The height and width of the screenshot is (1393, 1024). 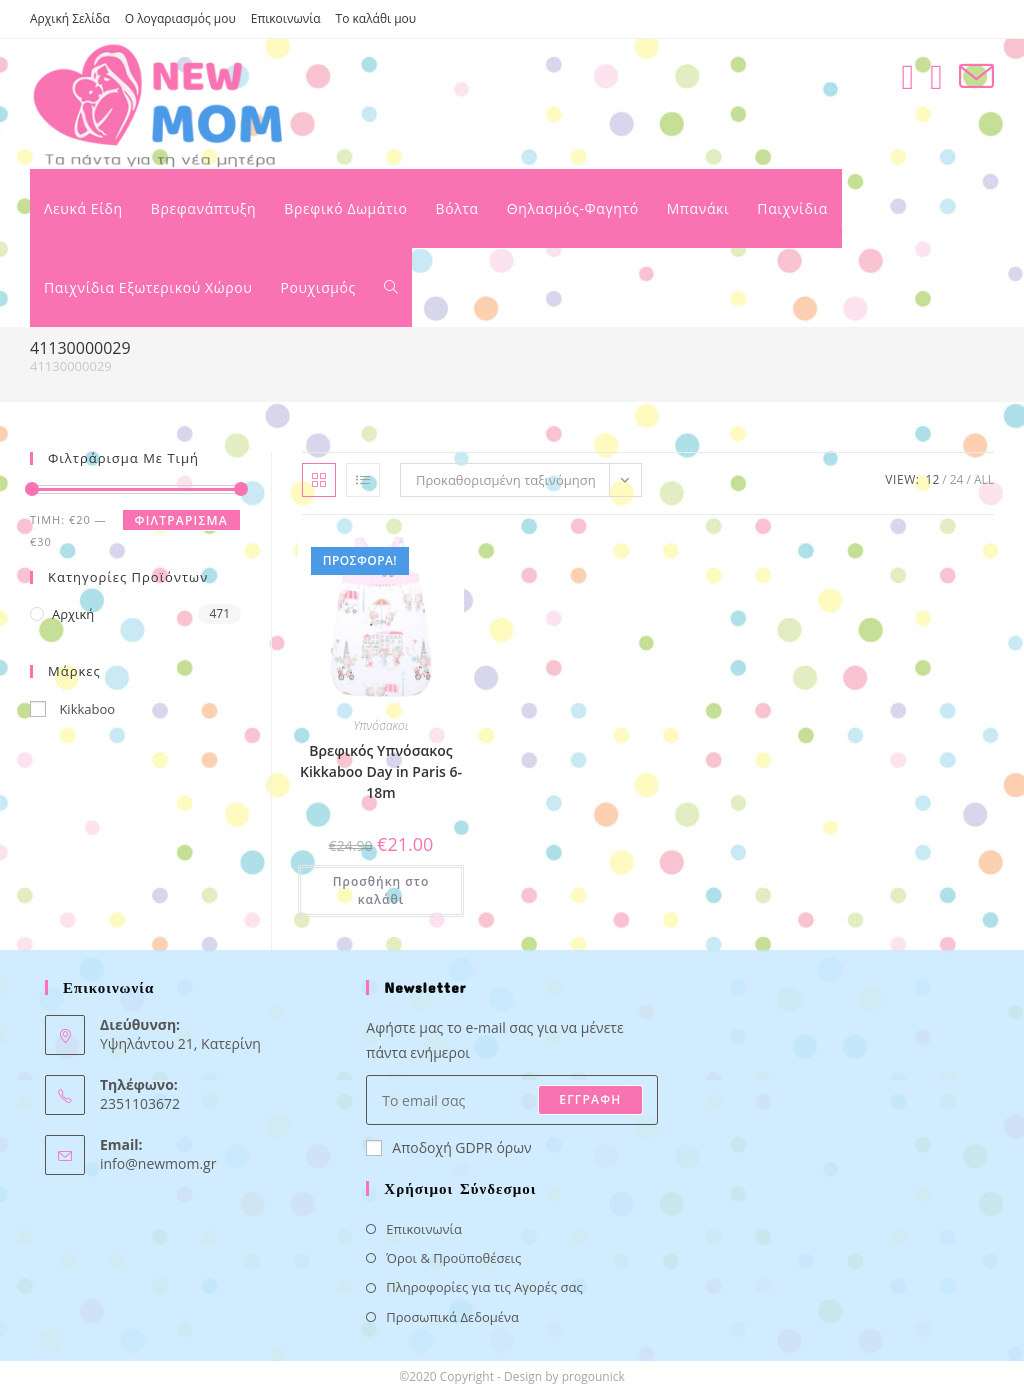 I want to click on Βρεφικός Υπνόσακος Kikkaboo Day in Paris 6-18m, so click(x=381, y=771).